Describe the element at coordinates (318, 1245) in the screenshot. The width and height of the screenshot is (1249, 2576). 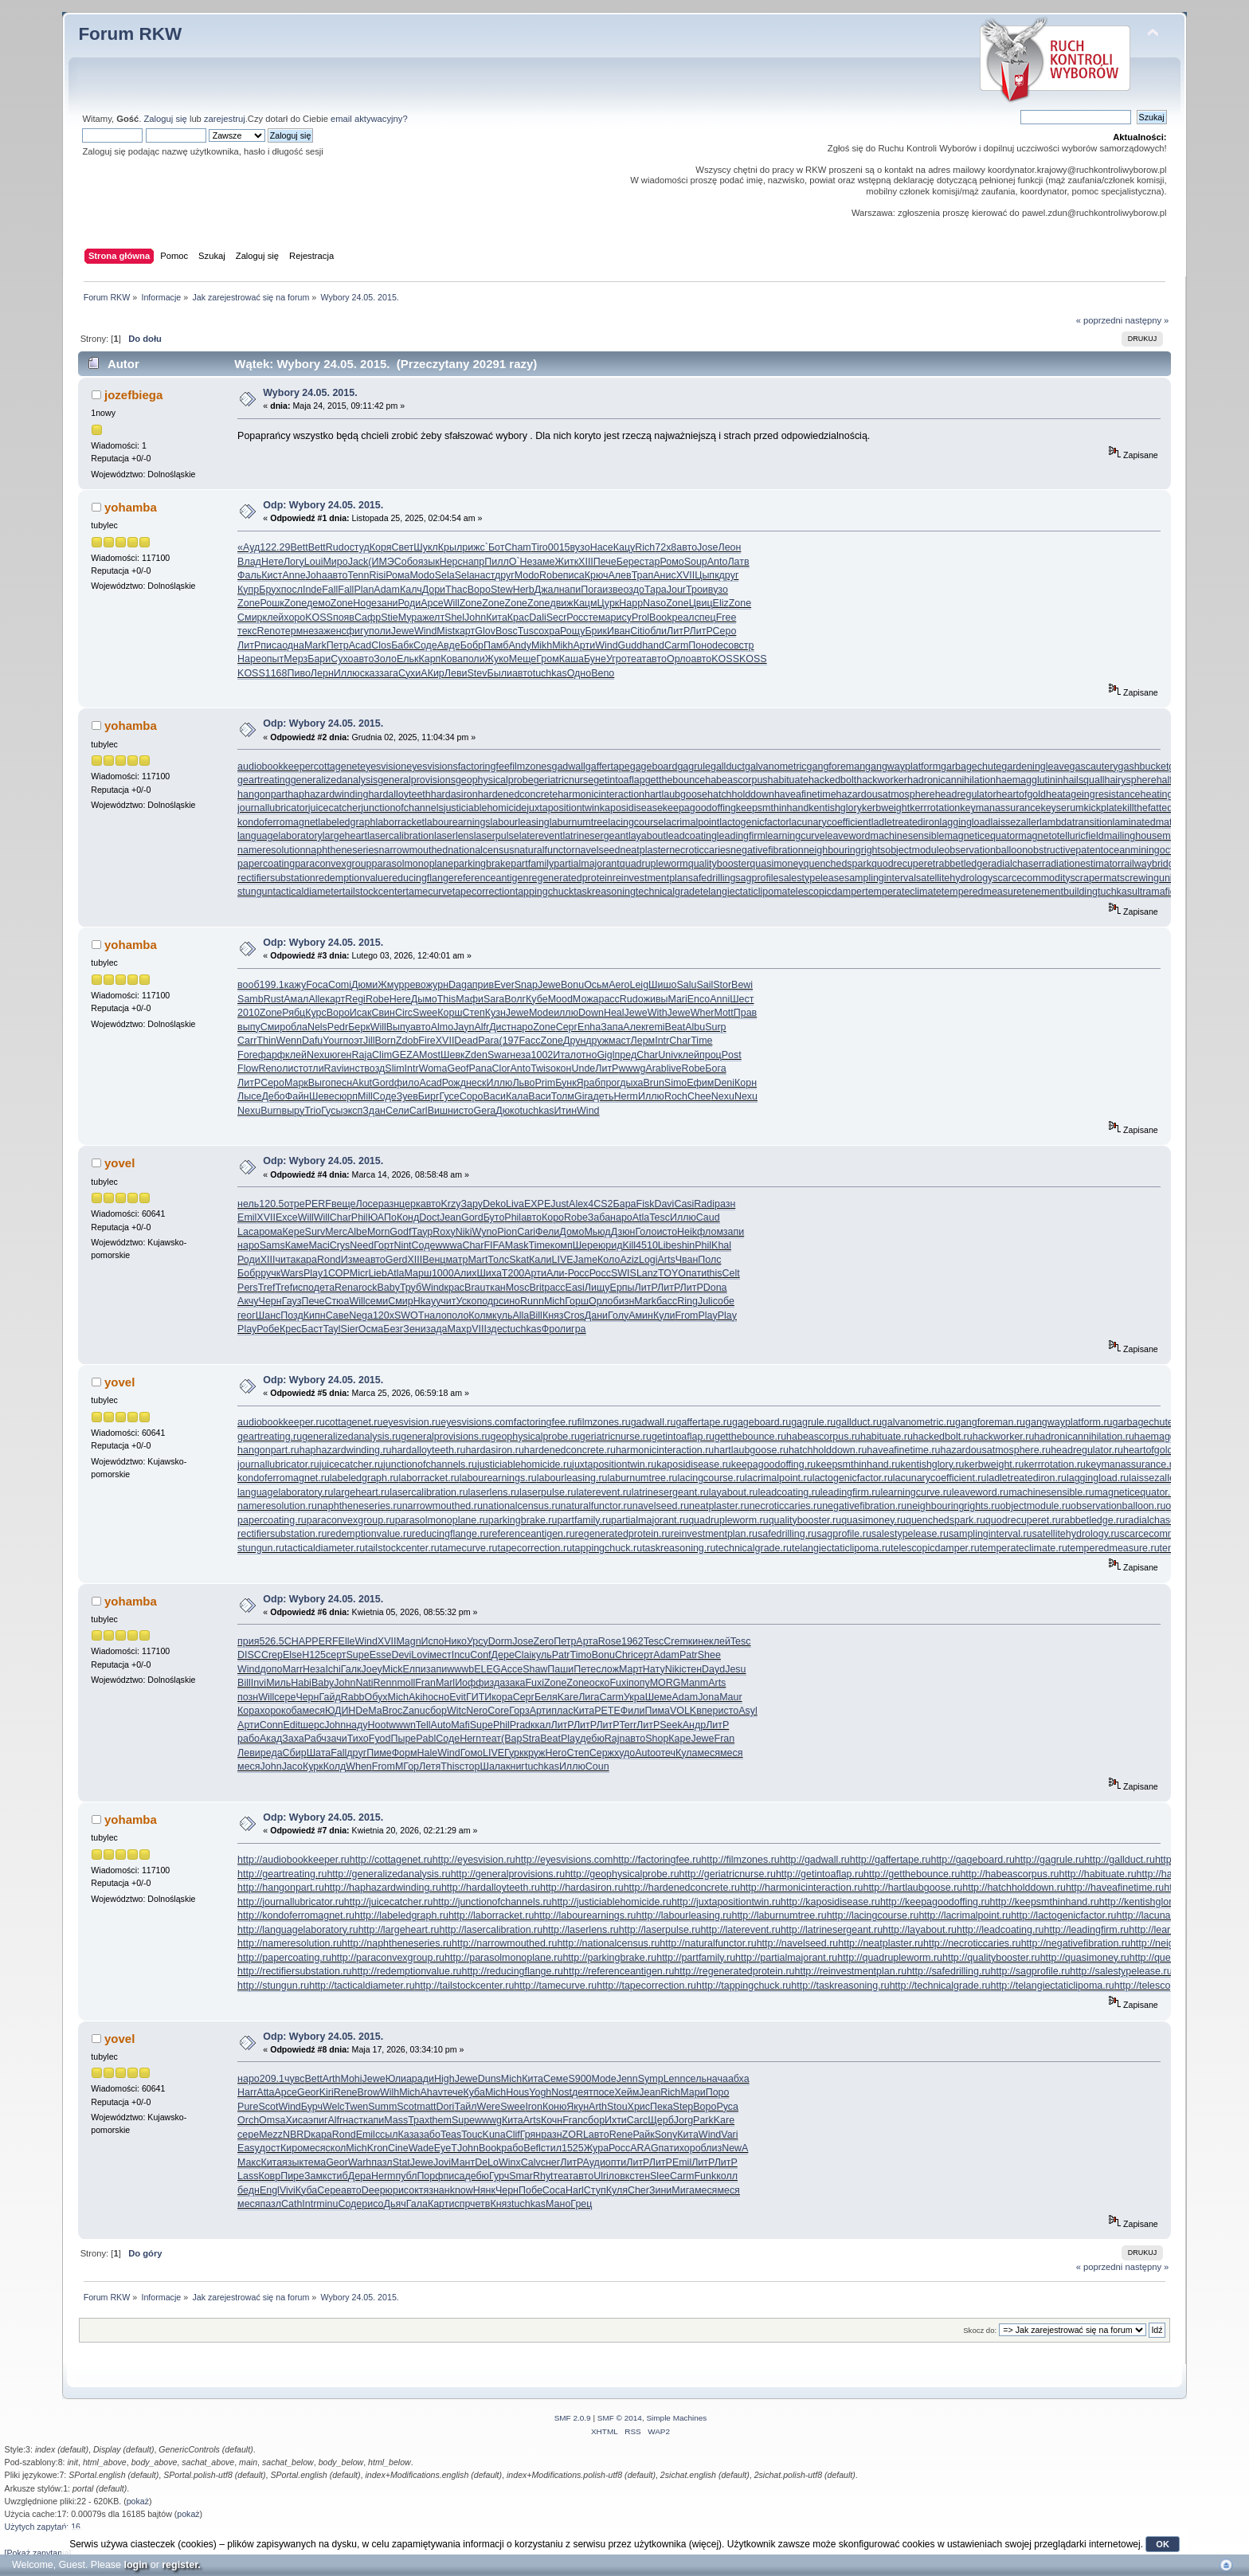
I see `Maci` at that location.